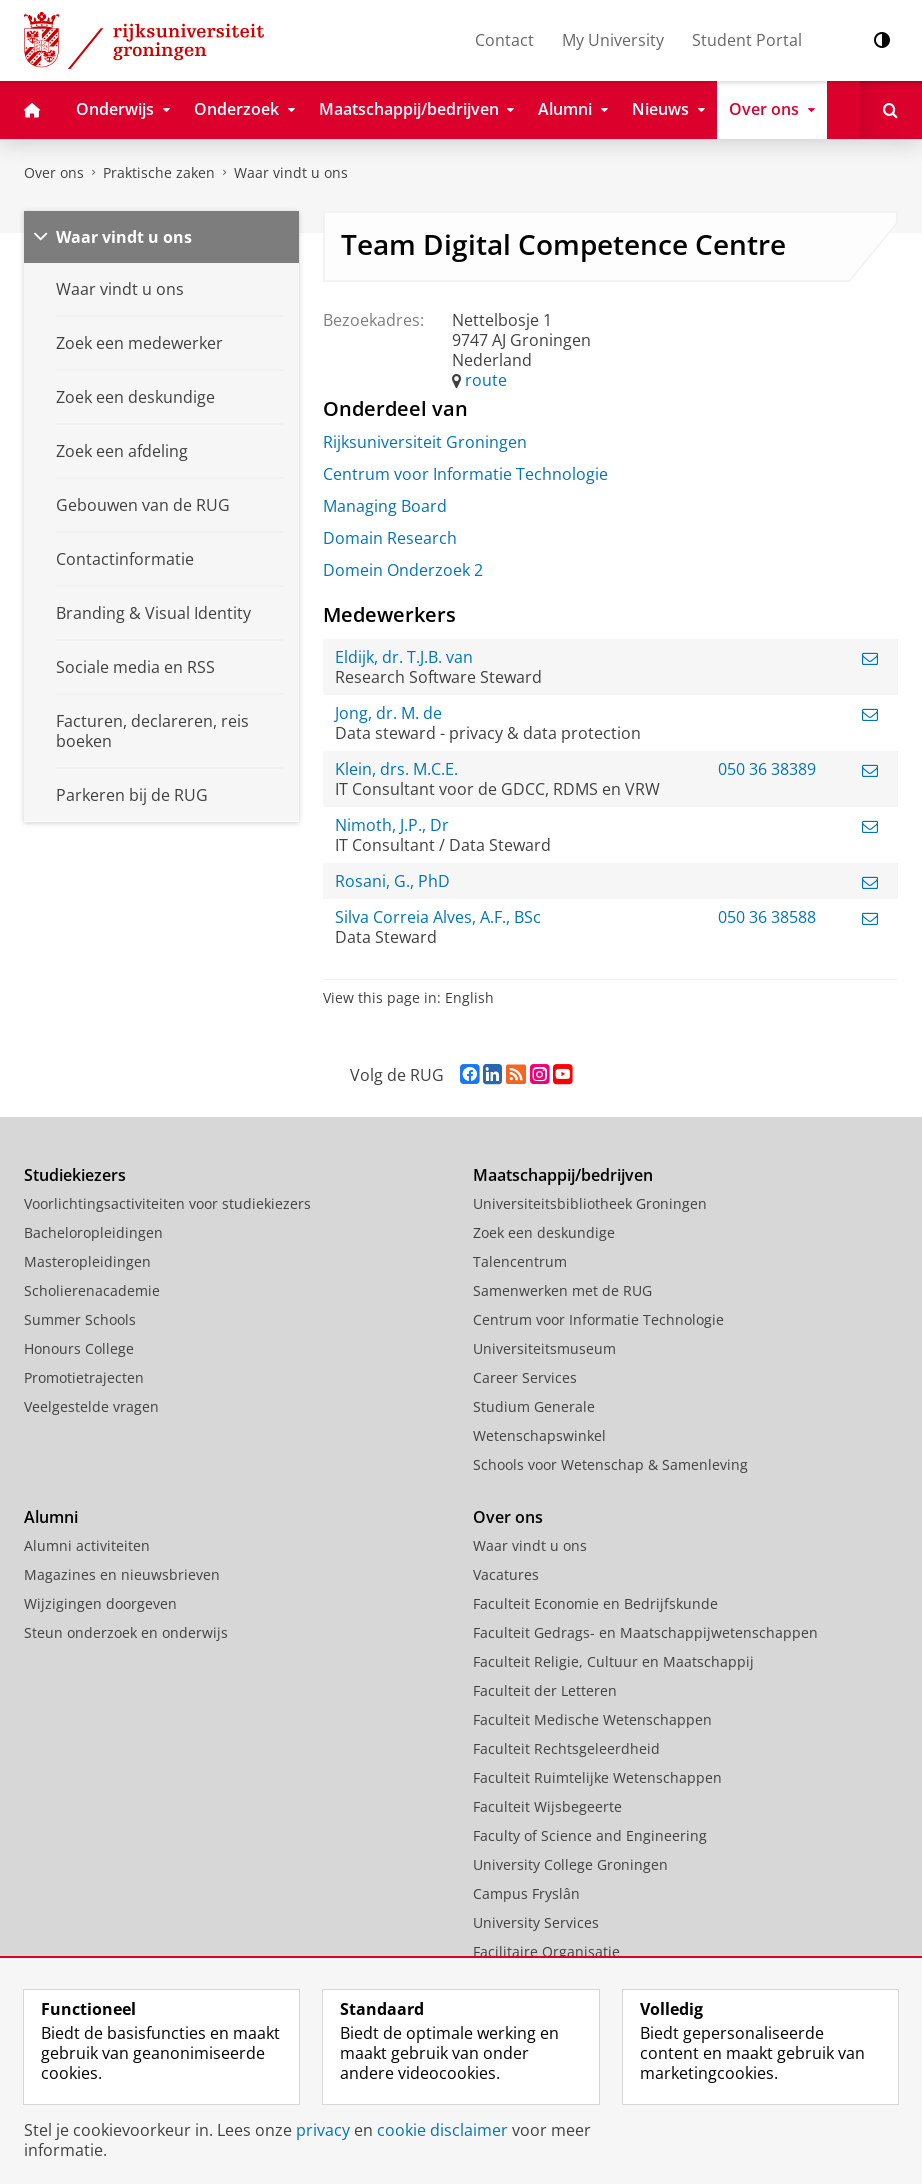  Describe the element at coordinates (159, 172) in the screenshot. I see `Praktische zaken` at that location.